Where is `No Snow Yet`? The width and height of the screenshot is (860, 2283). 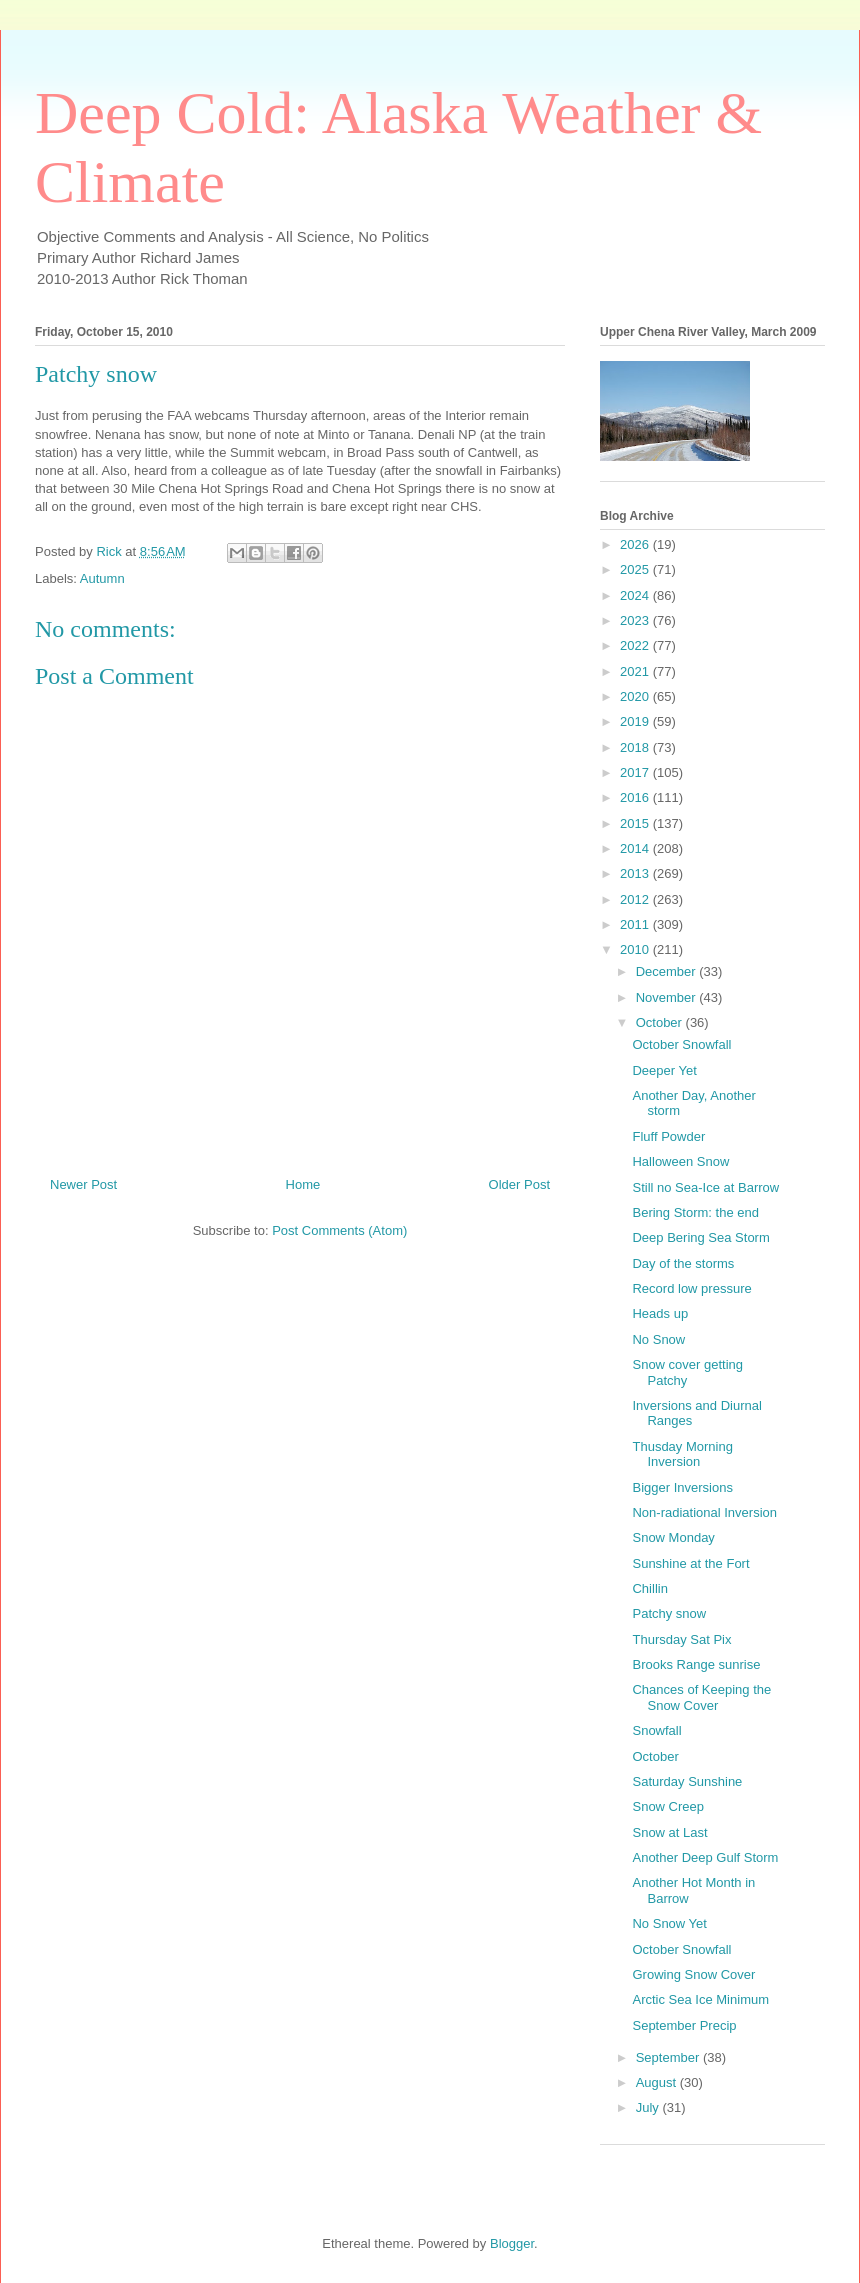
No Snow Yet is located at coordinates (669, 1923).